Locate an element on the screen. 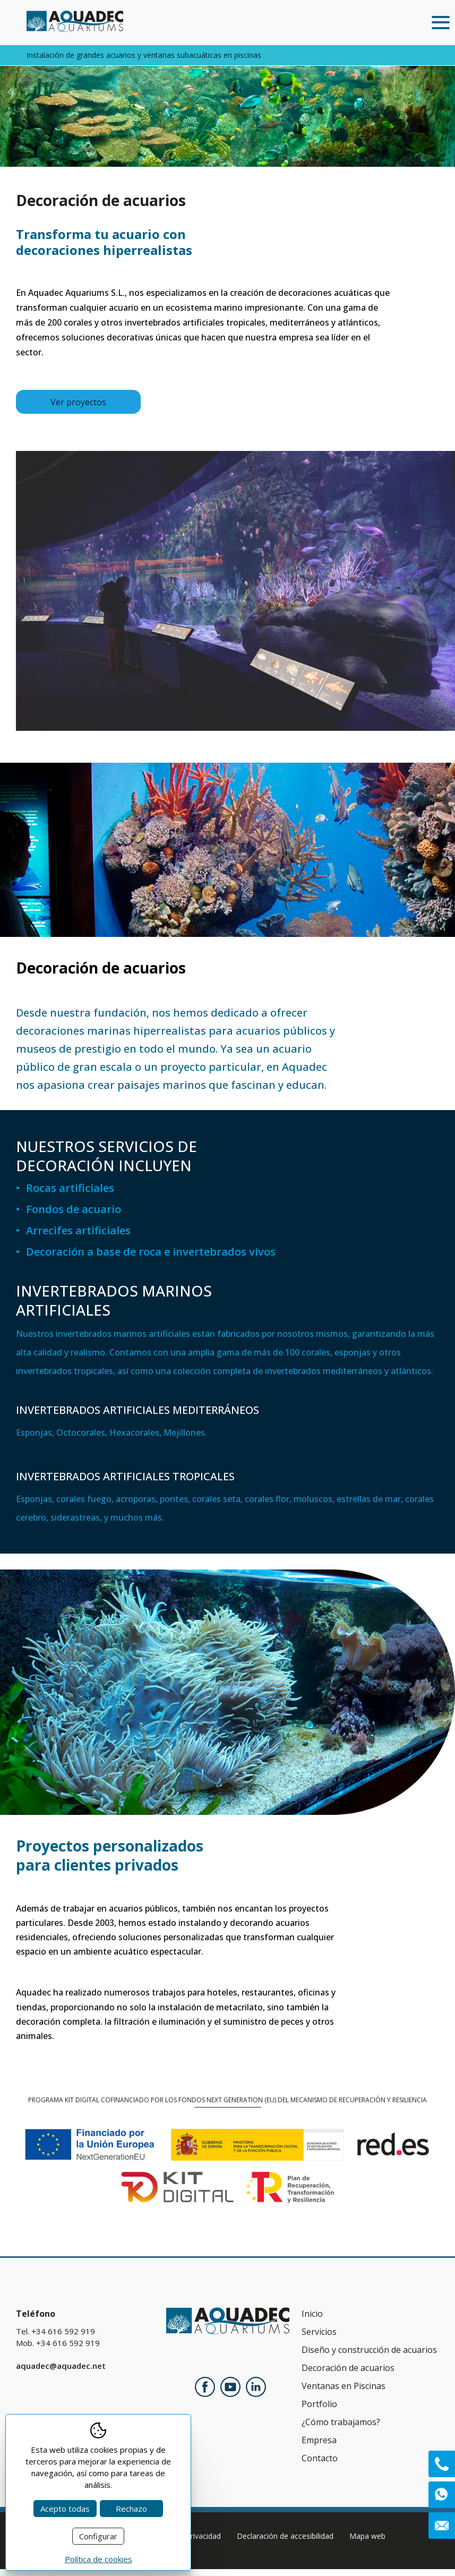 This screenshot has height=2576, width=455. Empresa is located at coordinates (319, 2447).